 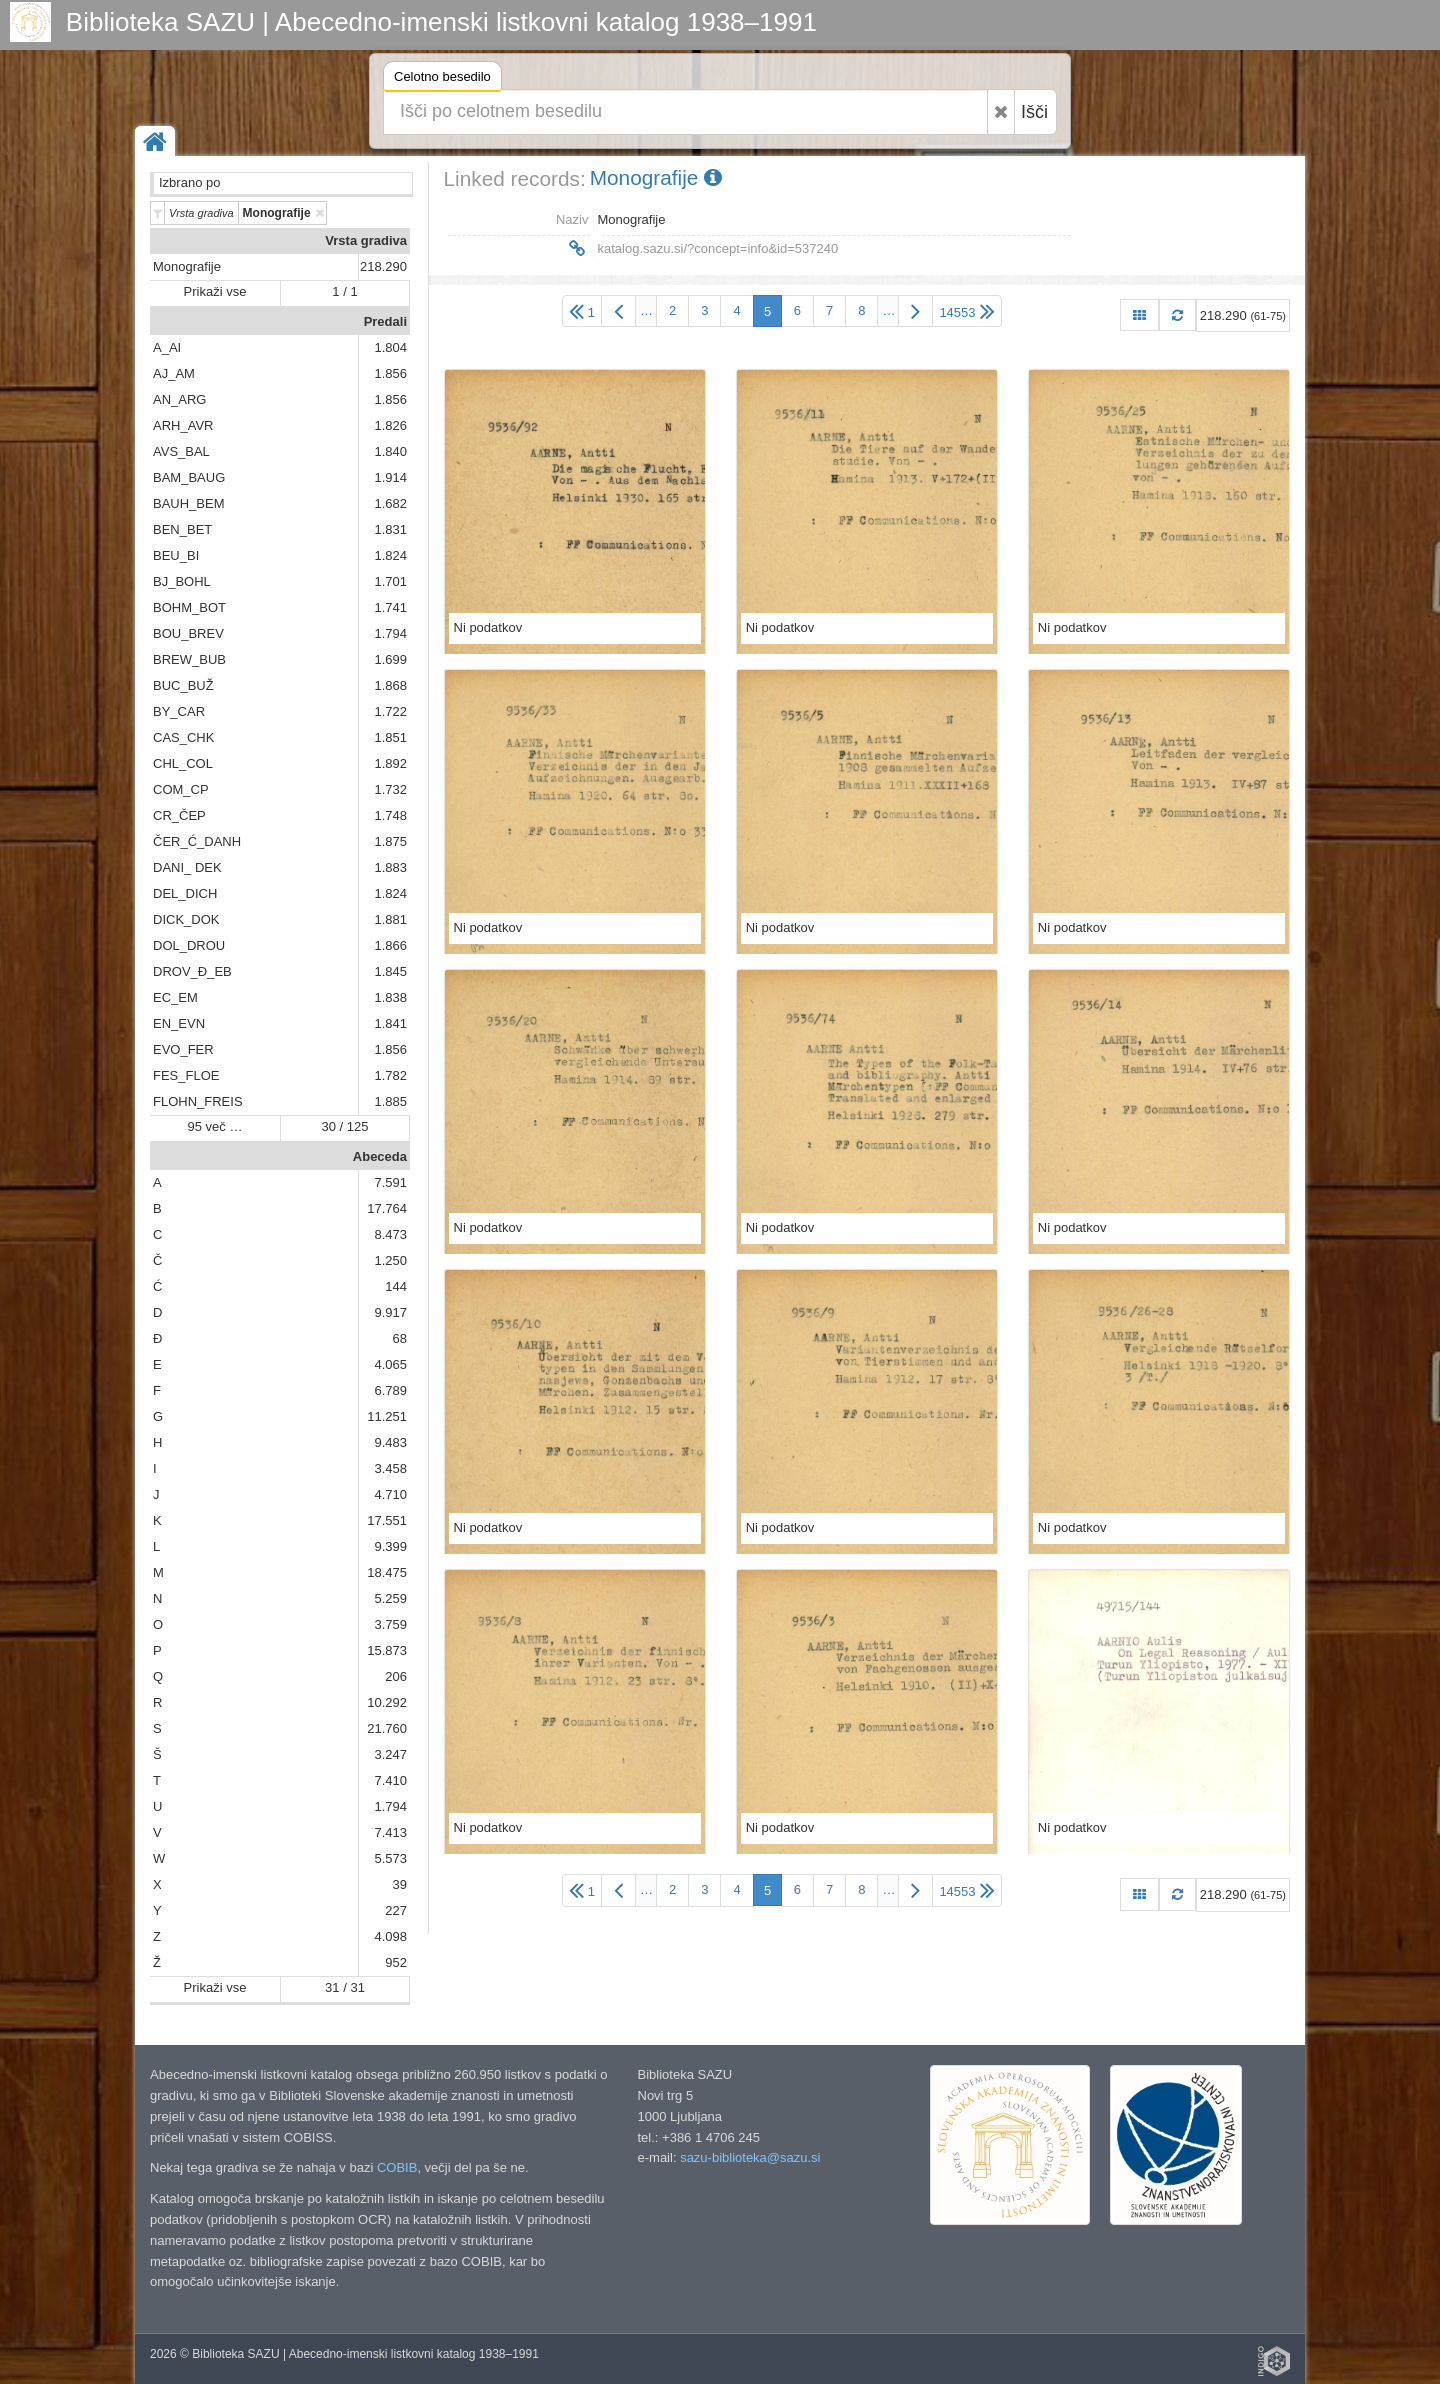 I want to click on DICK_DOK, so click(x=186, y=919).